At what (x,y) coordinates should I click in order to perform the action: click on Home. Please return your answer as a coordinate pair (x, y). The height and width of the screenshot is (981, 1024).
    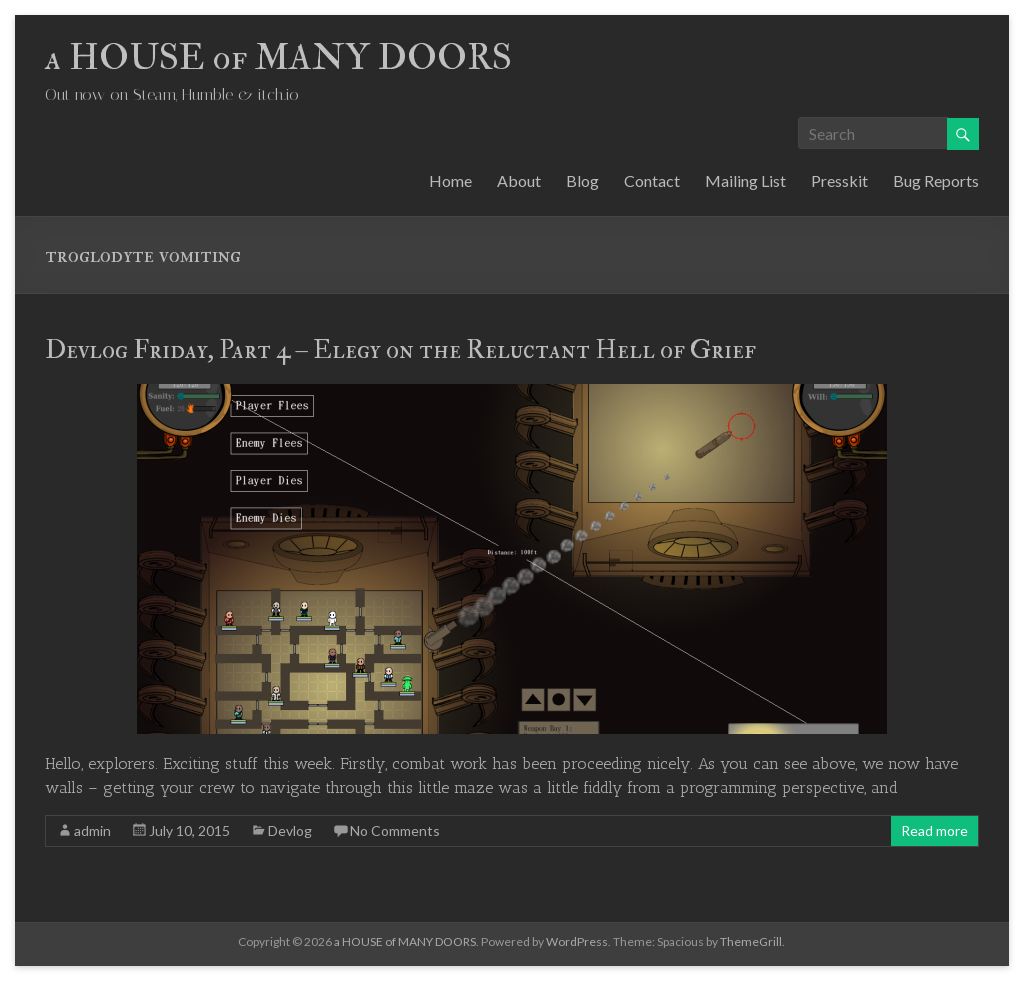
    Looking at the image, I should click on (450, 180).